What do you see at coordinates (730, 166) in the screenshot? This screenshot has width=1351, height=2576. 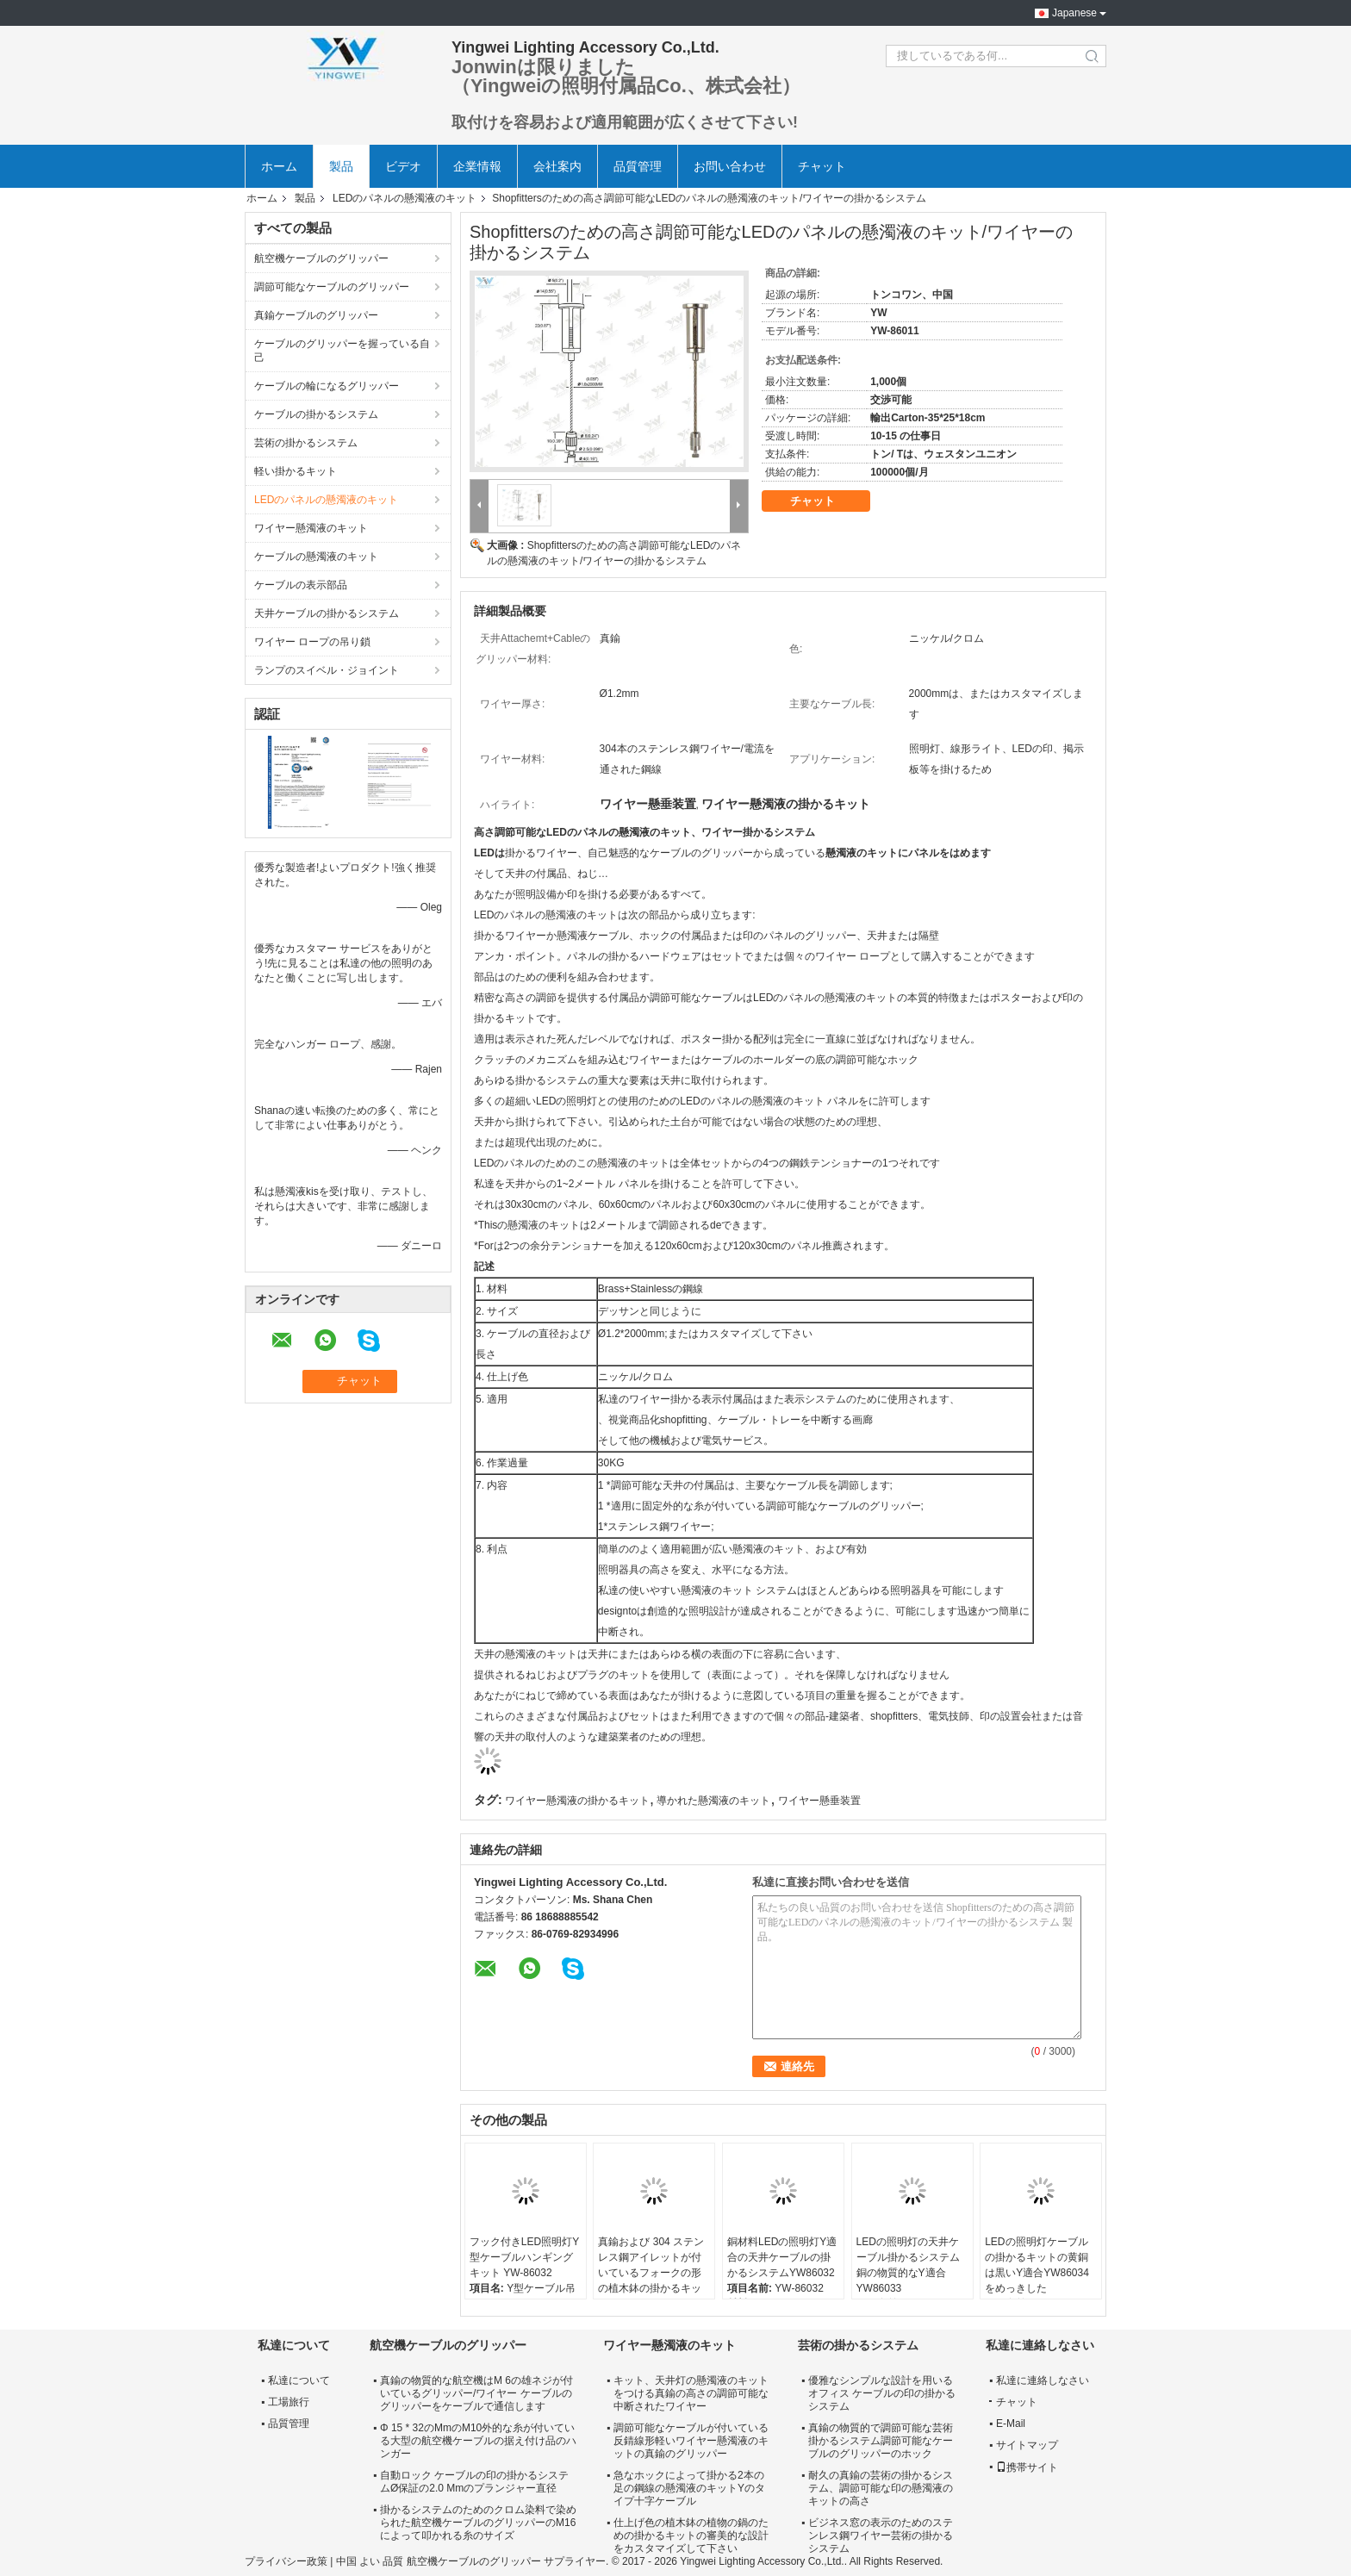 I see `お問い合わせ` at bounding box center [730, 166].